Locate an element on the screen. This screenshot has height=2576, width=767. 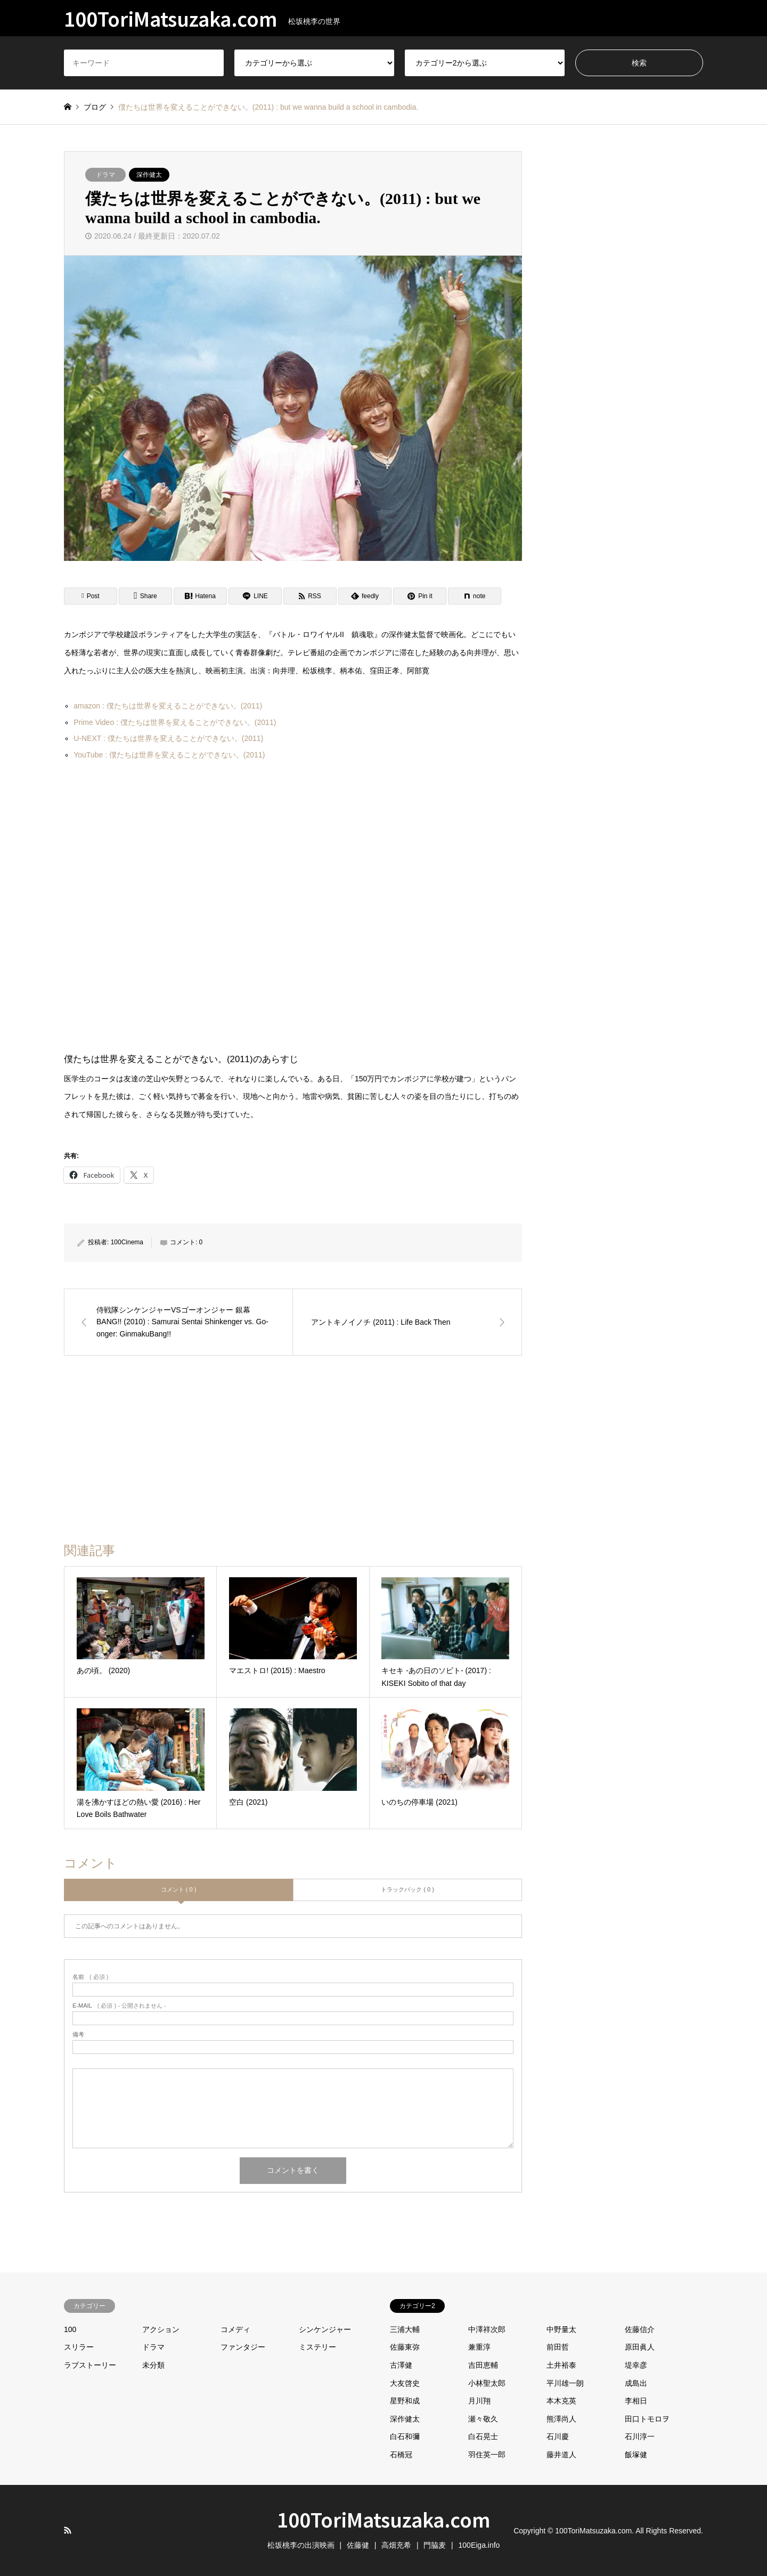
白石和彌 is located at coordinates (405, 2436).